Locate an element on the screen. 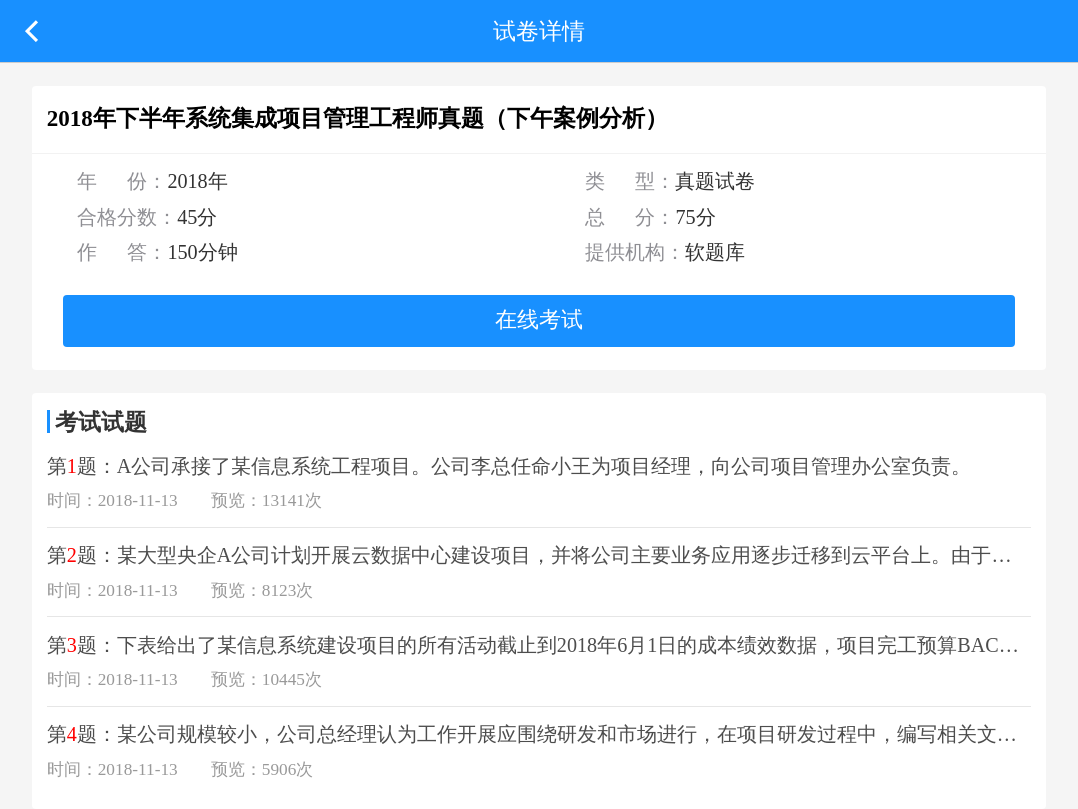 Image resolution: width=1078 pixels, height=809 pixels. 在线考试 is located at coordinates (539, 320).